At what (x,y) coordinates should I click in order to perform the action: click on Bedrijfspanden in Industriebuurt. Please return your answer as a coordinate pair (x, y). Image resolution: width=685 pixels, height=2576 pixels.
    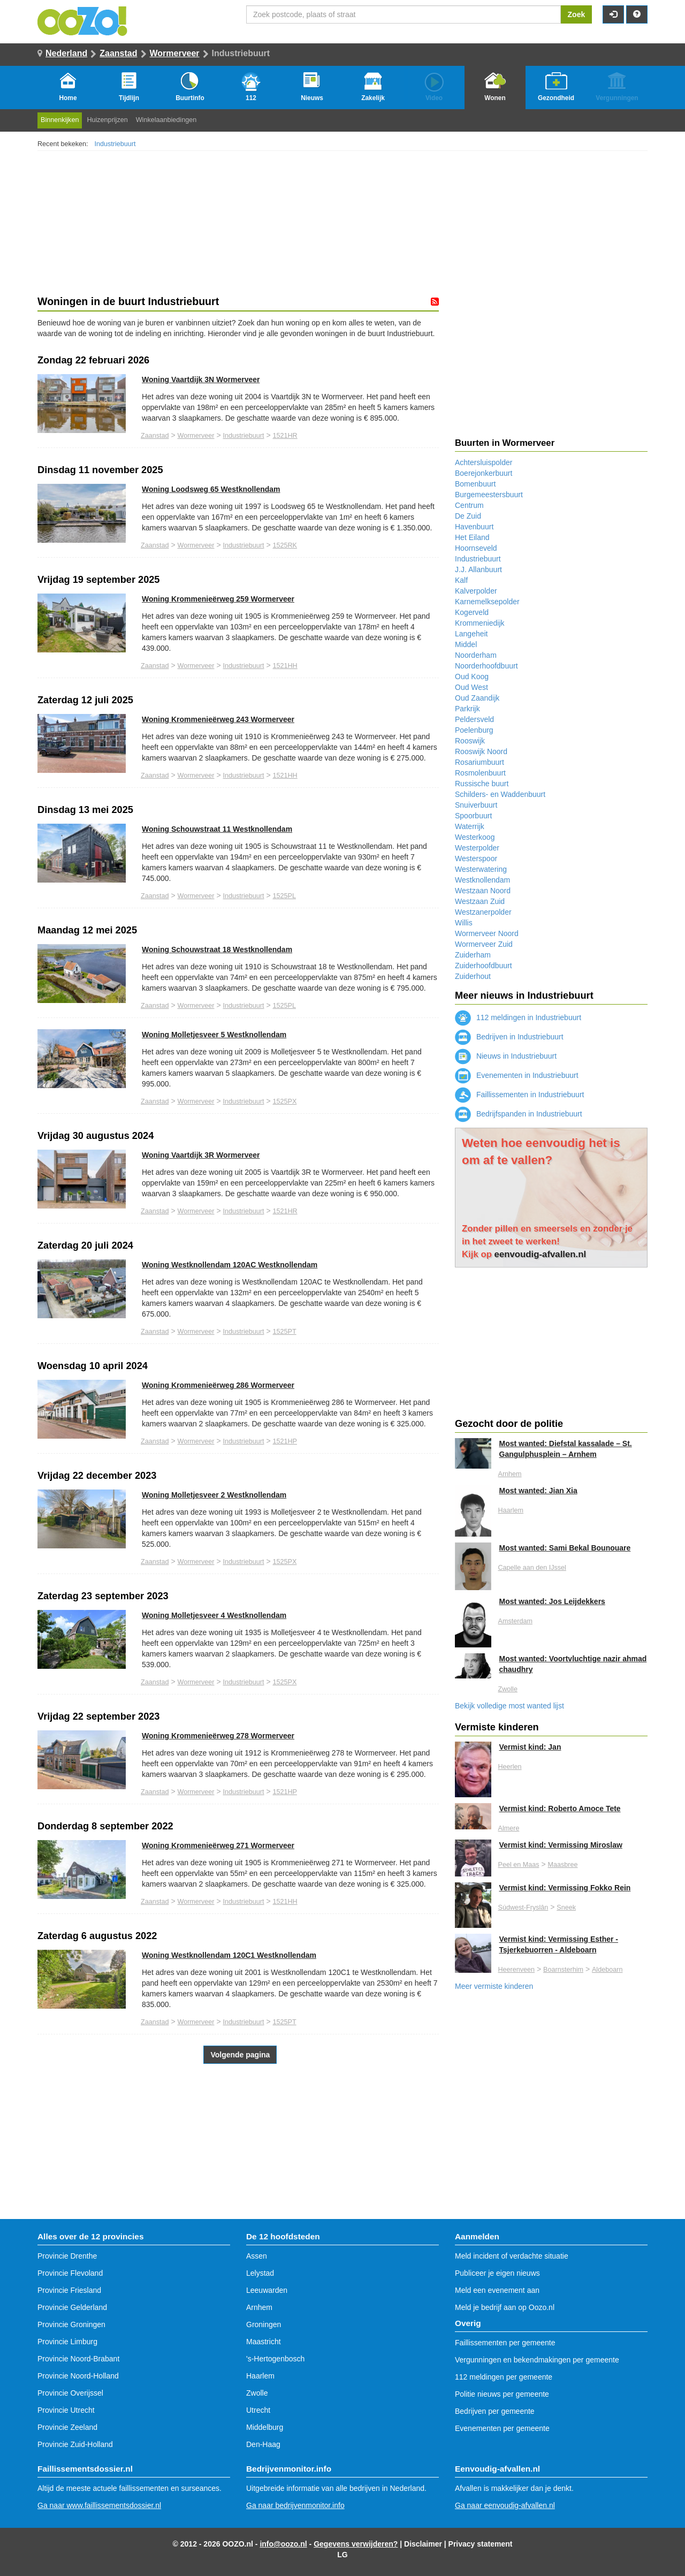
    Looking at the image, I should click on (518, 1114).